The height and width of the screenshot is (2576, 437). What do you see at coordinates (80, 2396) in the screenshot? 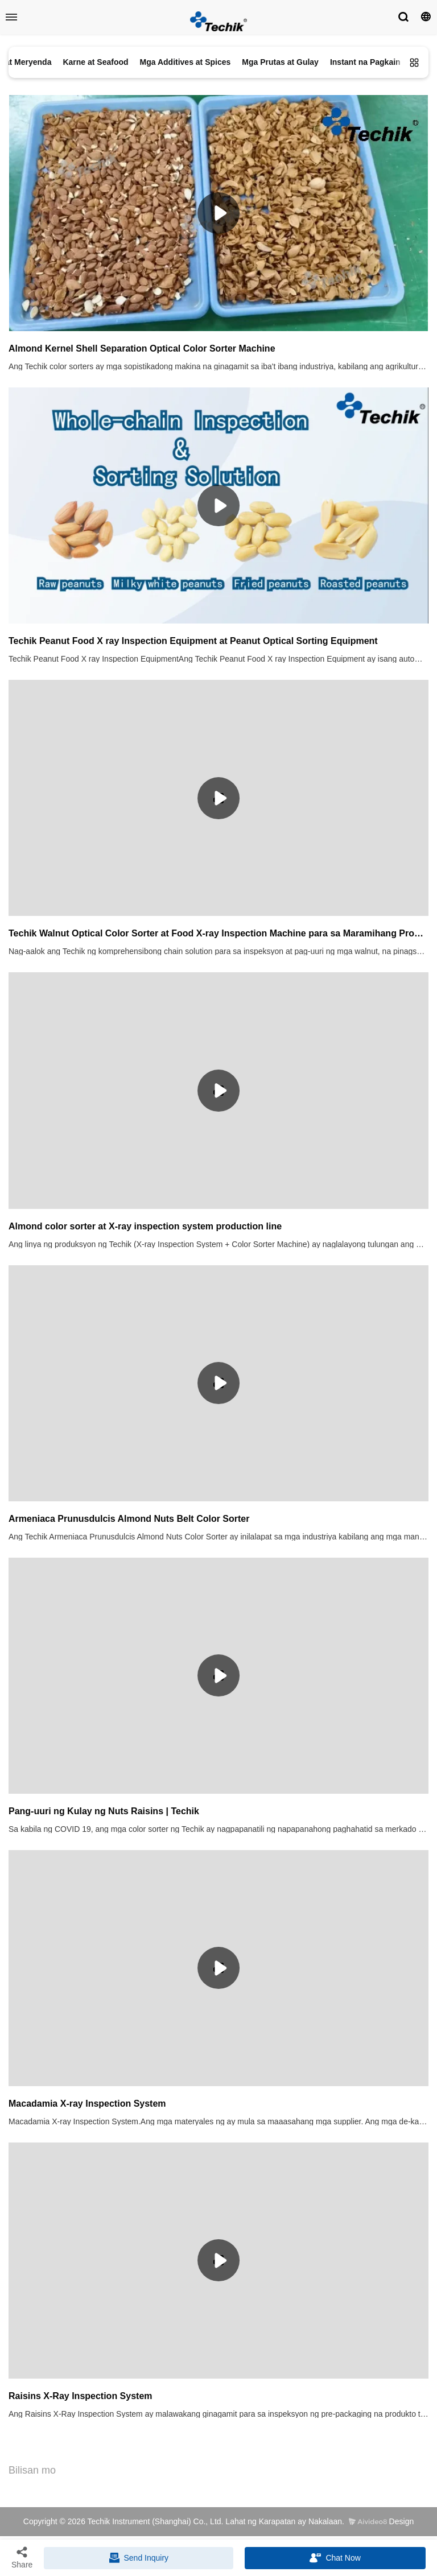
I see `Raisins X-Ray Inspection System` at bounding box center [80, 2396].